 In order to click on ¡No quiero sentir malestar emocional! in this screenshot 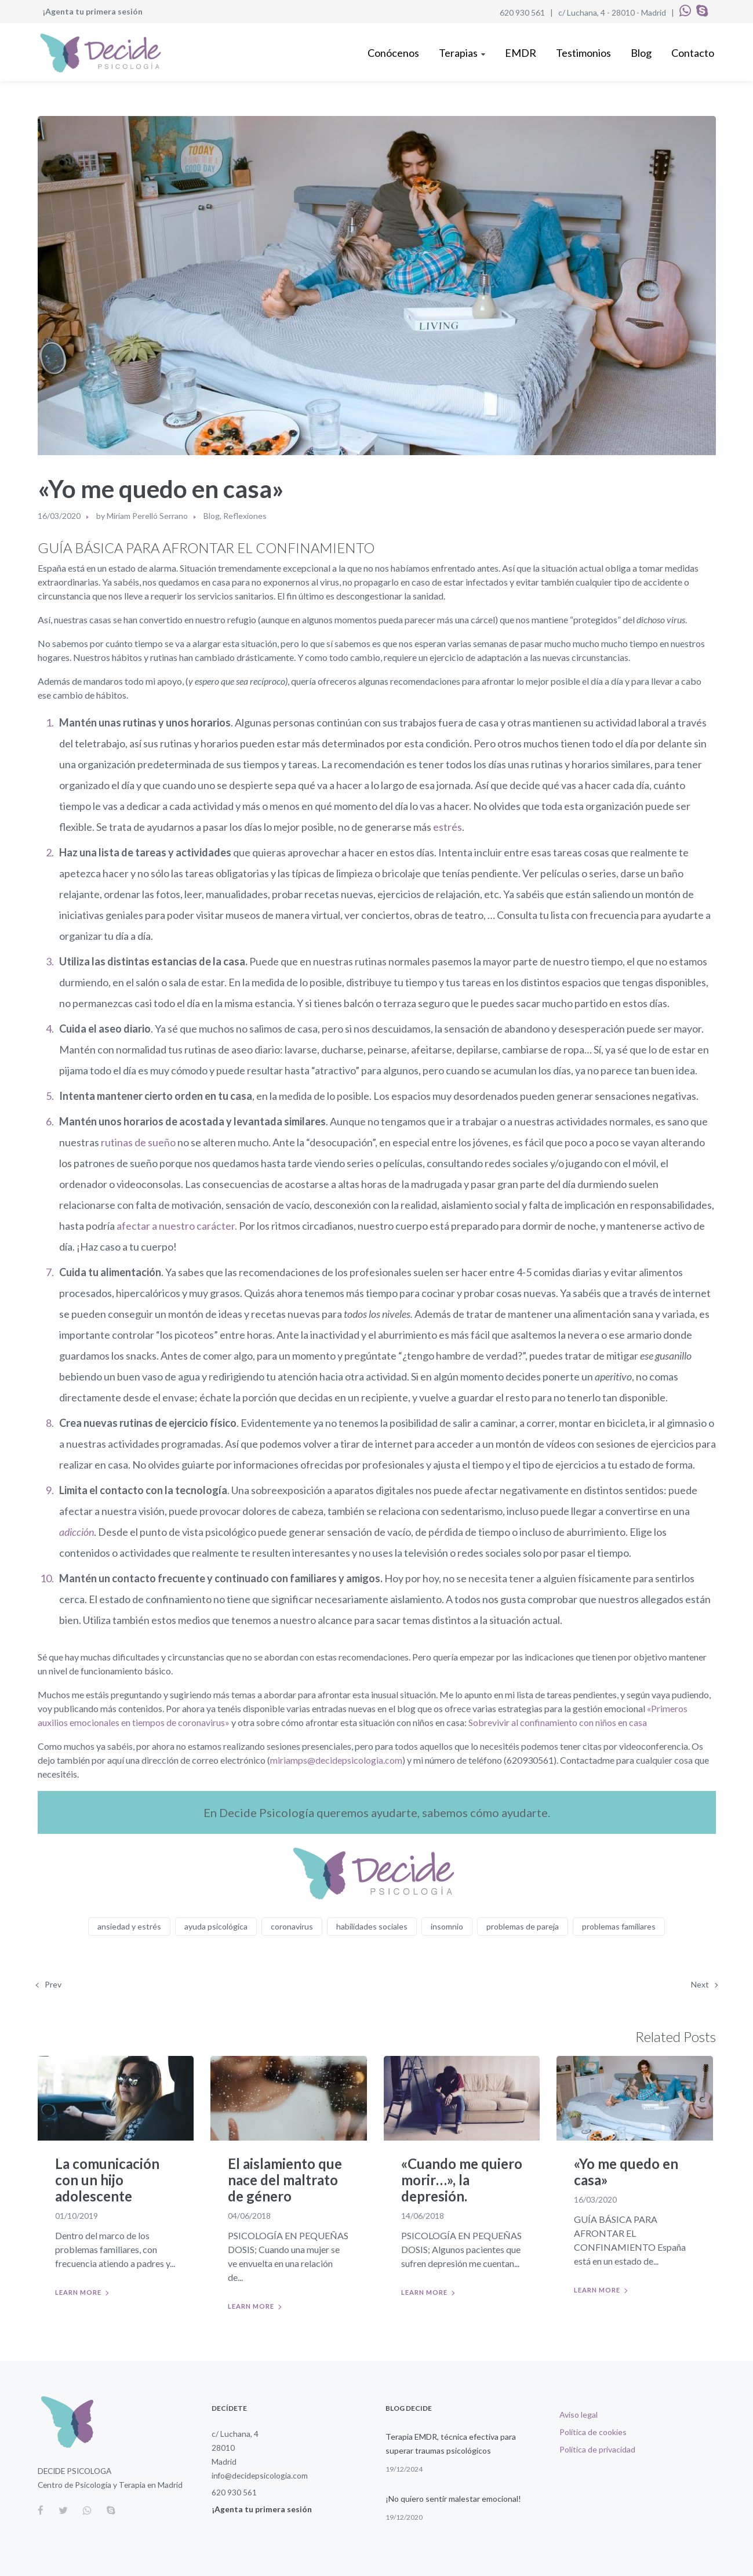, I will do `click(453, 2499)`.